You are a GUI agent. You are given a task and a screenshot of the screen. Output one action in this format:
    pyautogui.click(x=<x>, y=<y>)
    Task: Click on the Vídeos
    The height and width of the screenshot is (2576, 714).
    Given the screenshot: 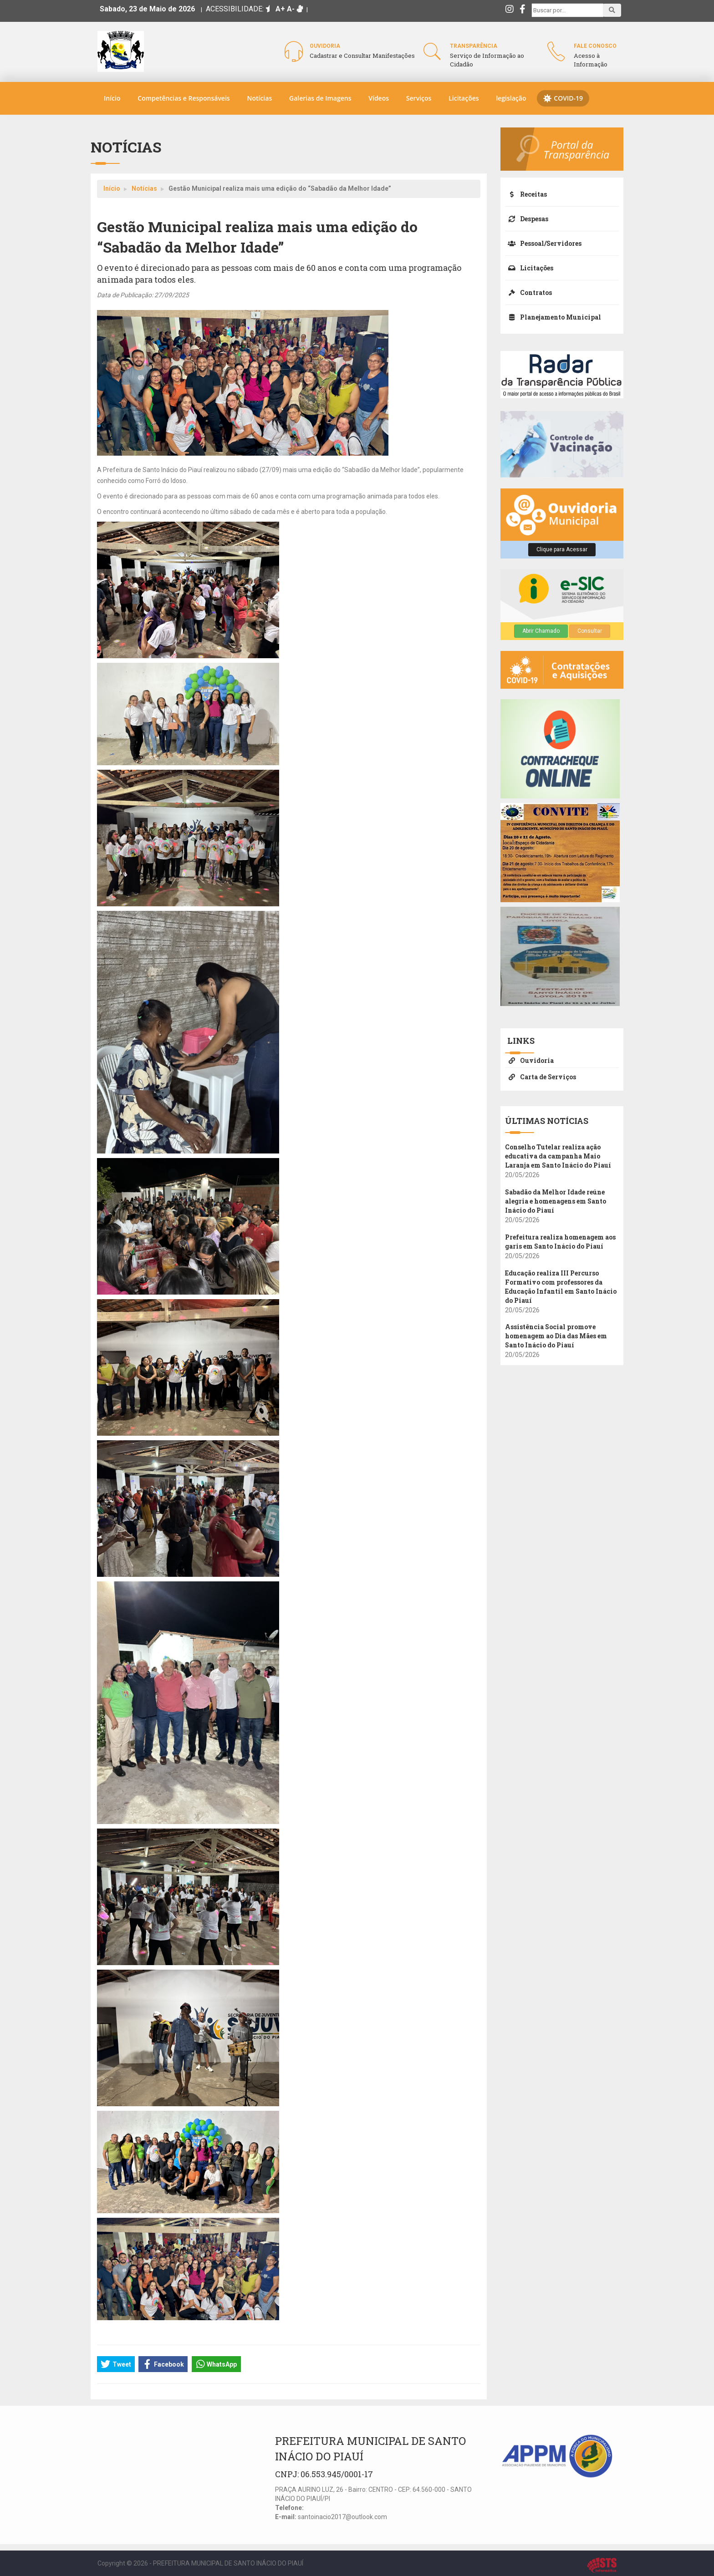 What is the action you would take?
    pyautogui.click(x=378, y=98)
    